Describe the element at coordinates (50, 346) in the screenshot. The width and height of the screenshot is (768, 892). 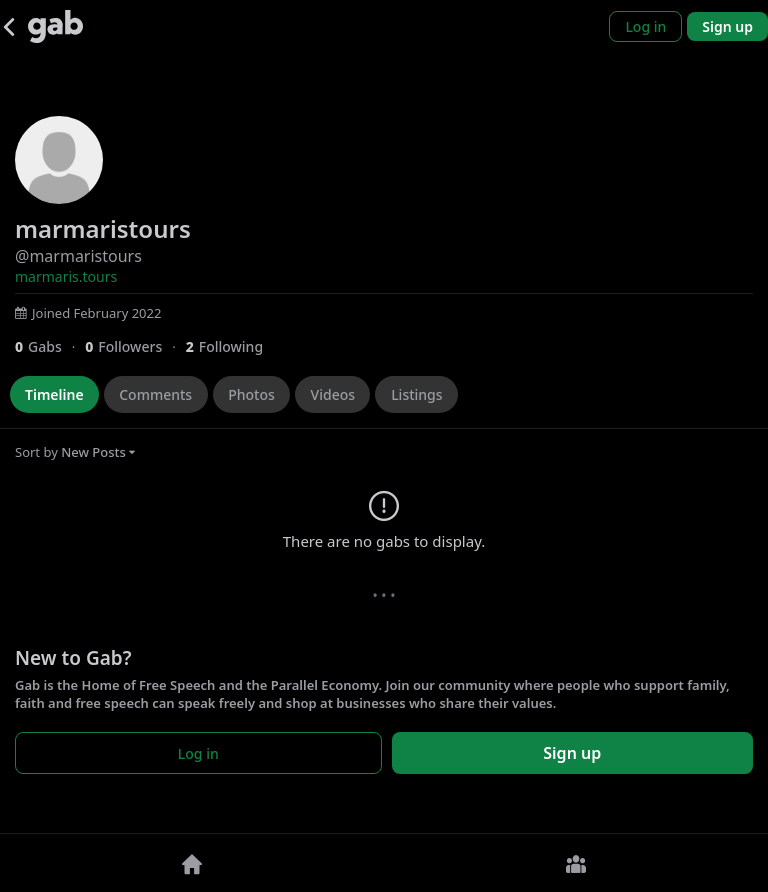
I see `[0 Gabs]` at that location.